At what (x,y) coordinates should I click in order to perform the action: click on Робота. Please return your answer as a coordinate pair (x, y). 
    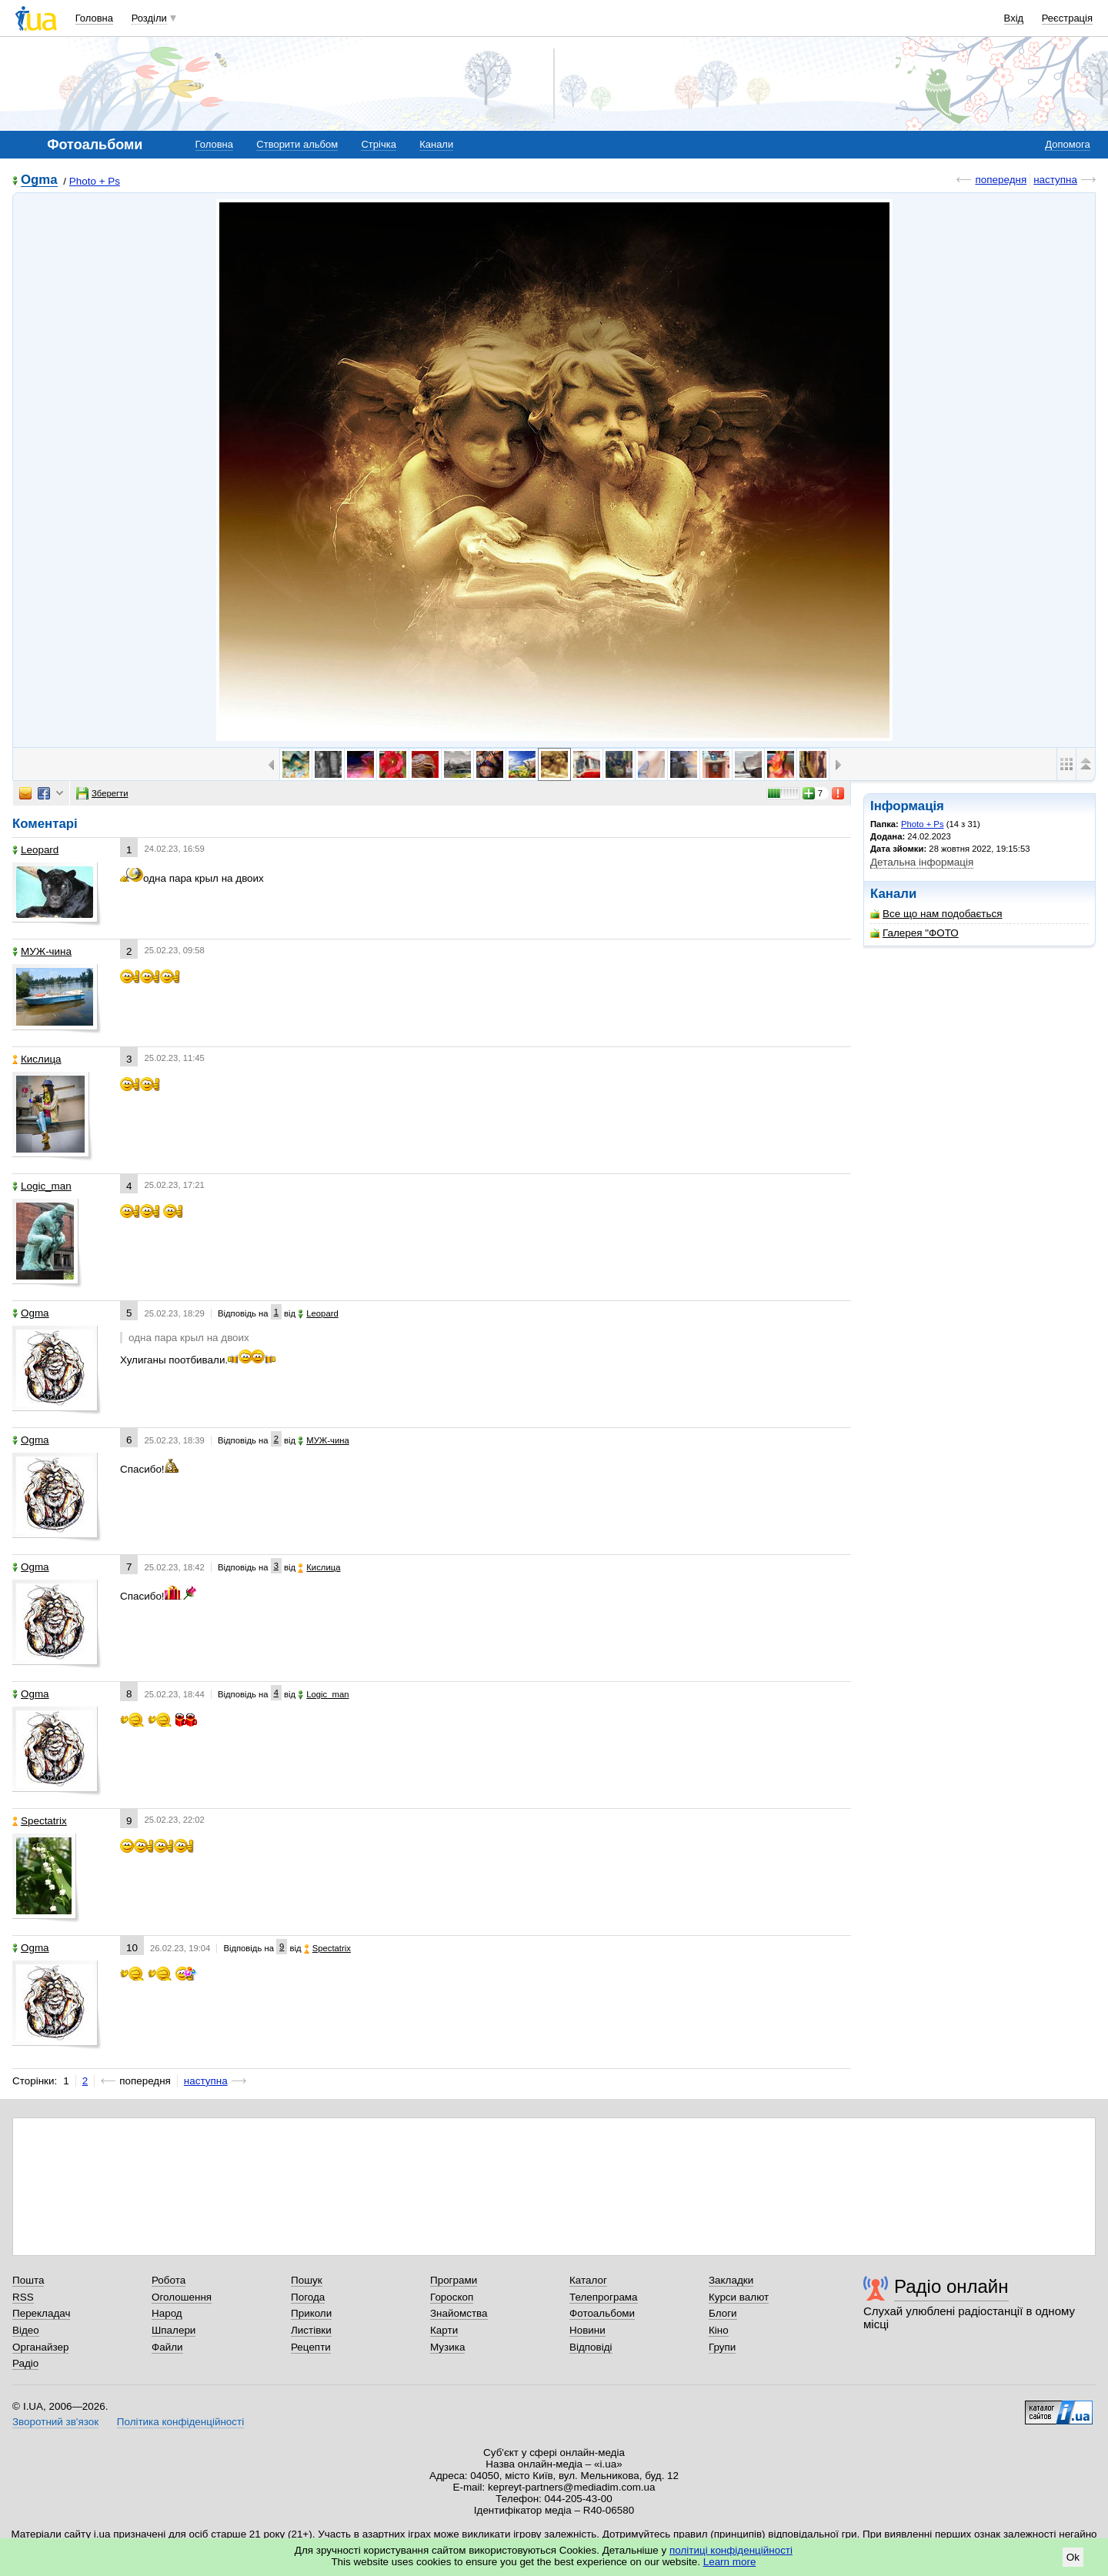
    Looking at the image, I should click on (168, 2280).